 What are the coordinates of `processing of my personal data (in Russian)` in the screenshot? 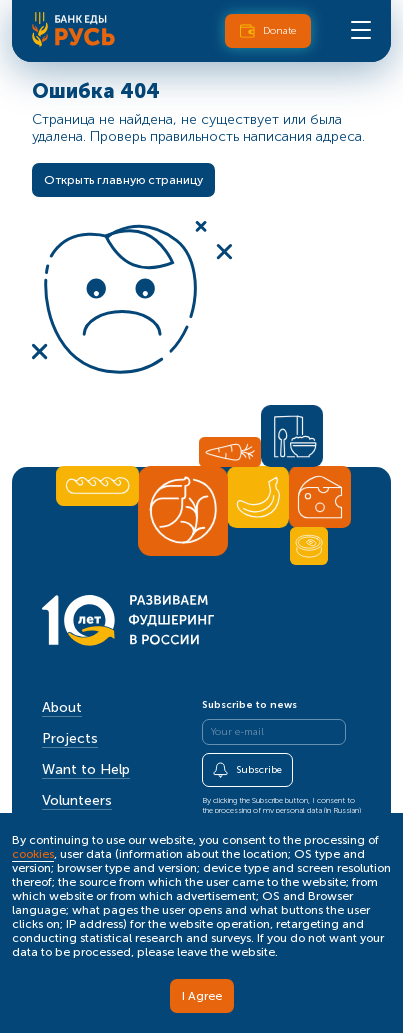 It's located at (288, 810).